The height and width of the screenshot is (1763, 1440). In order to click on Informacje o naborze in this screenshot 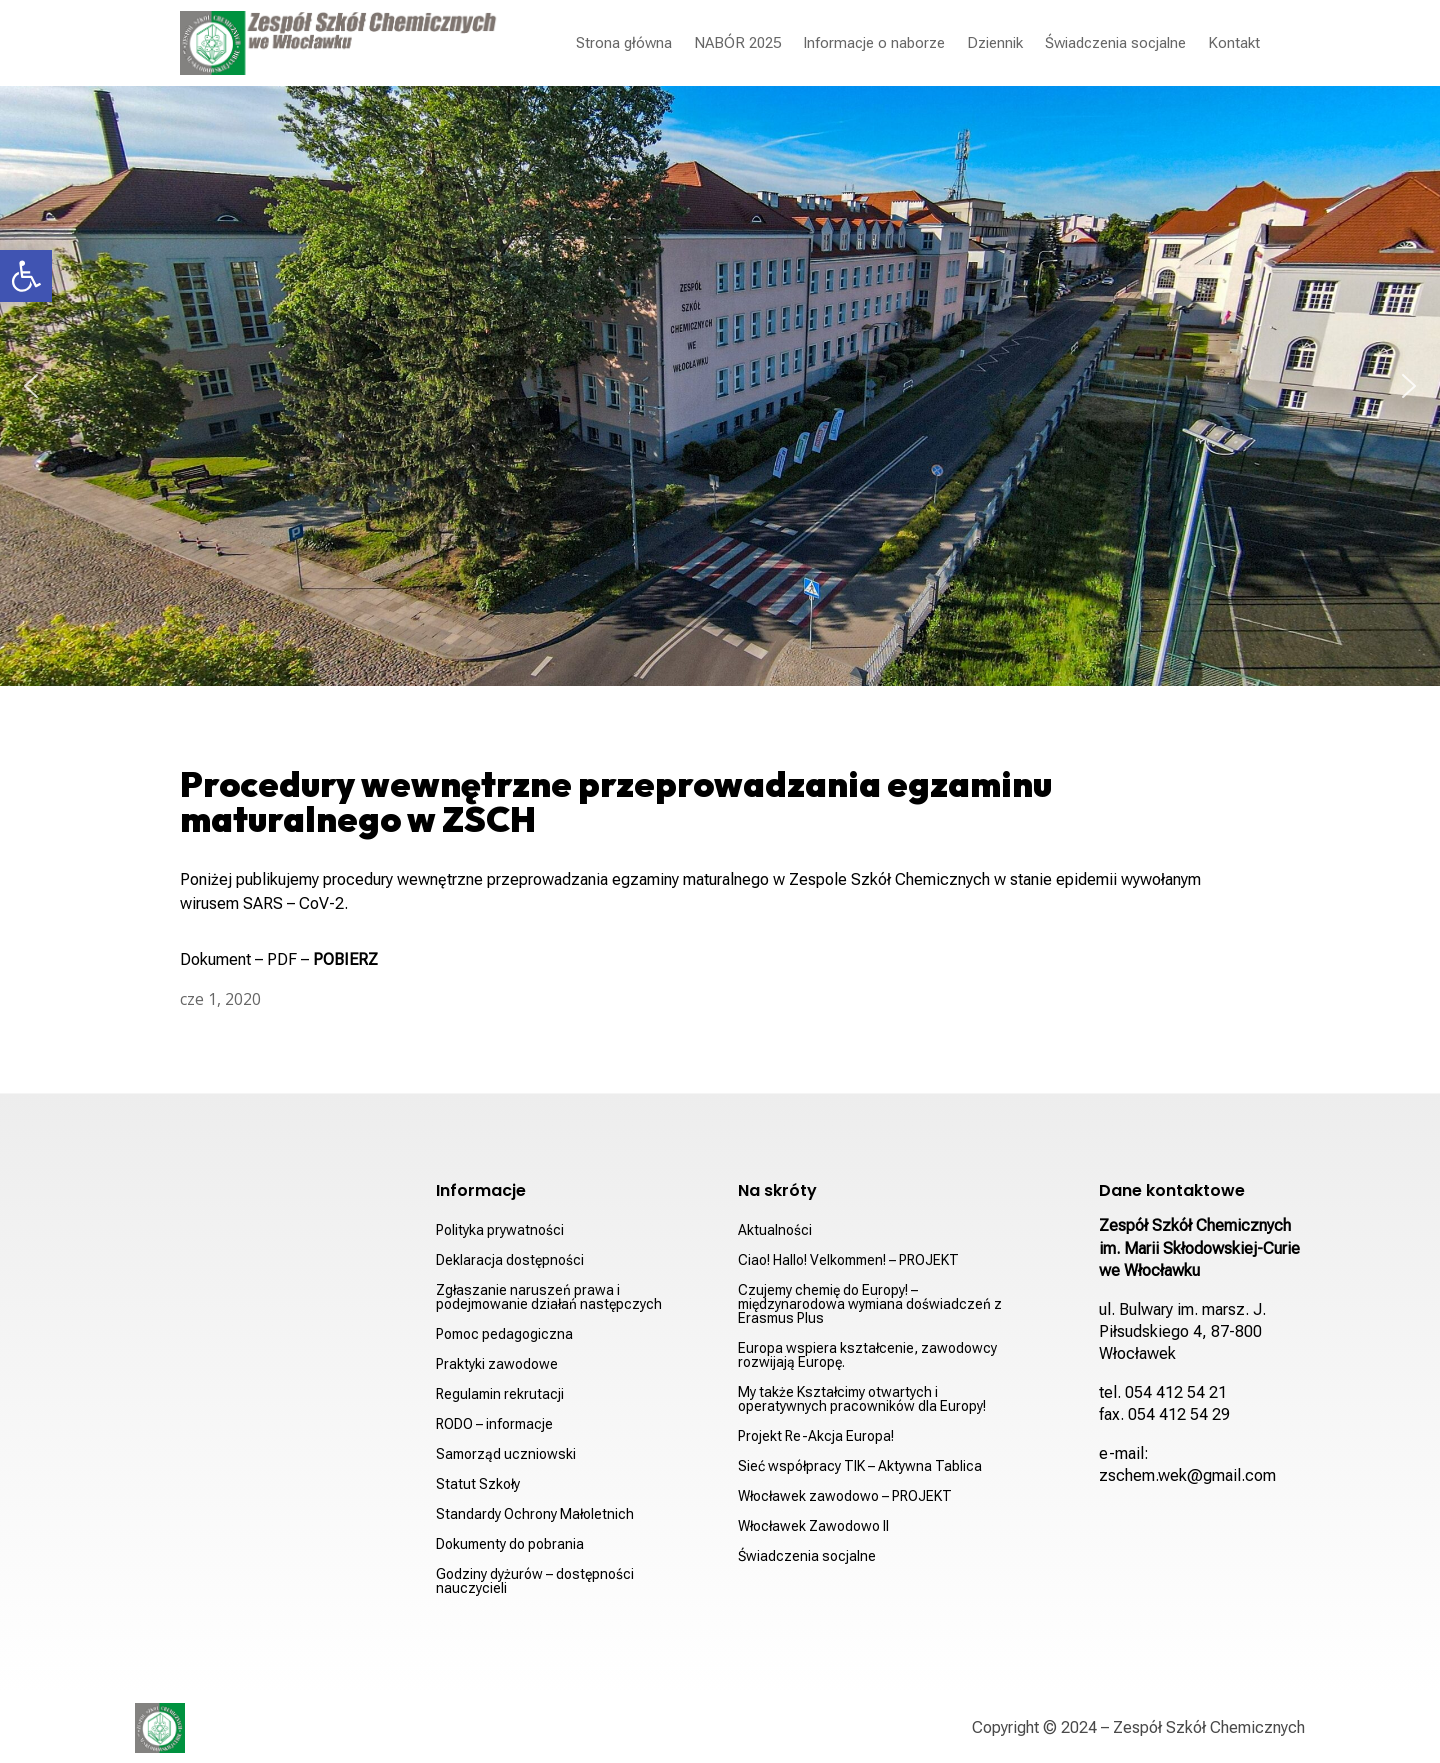, I will do `click(874, 43)`.